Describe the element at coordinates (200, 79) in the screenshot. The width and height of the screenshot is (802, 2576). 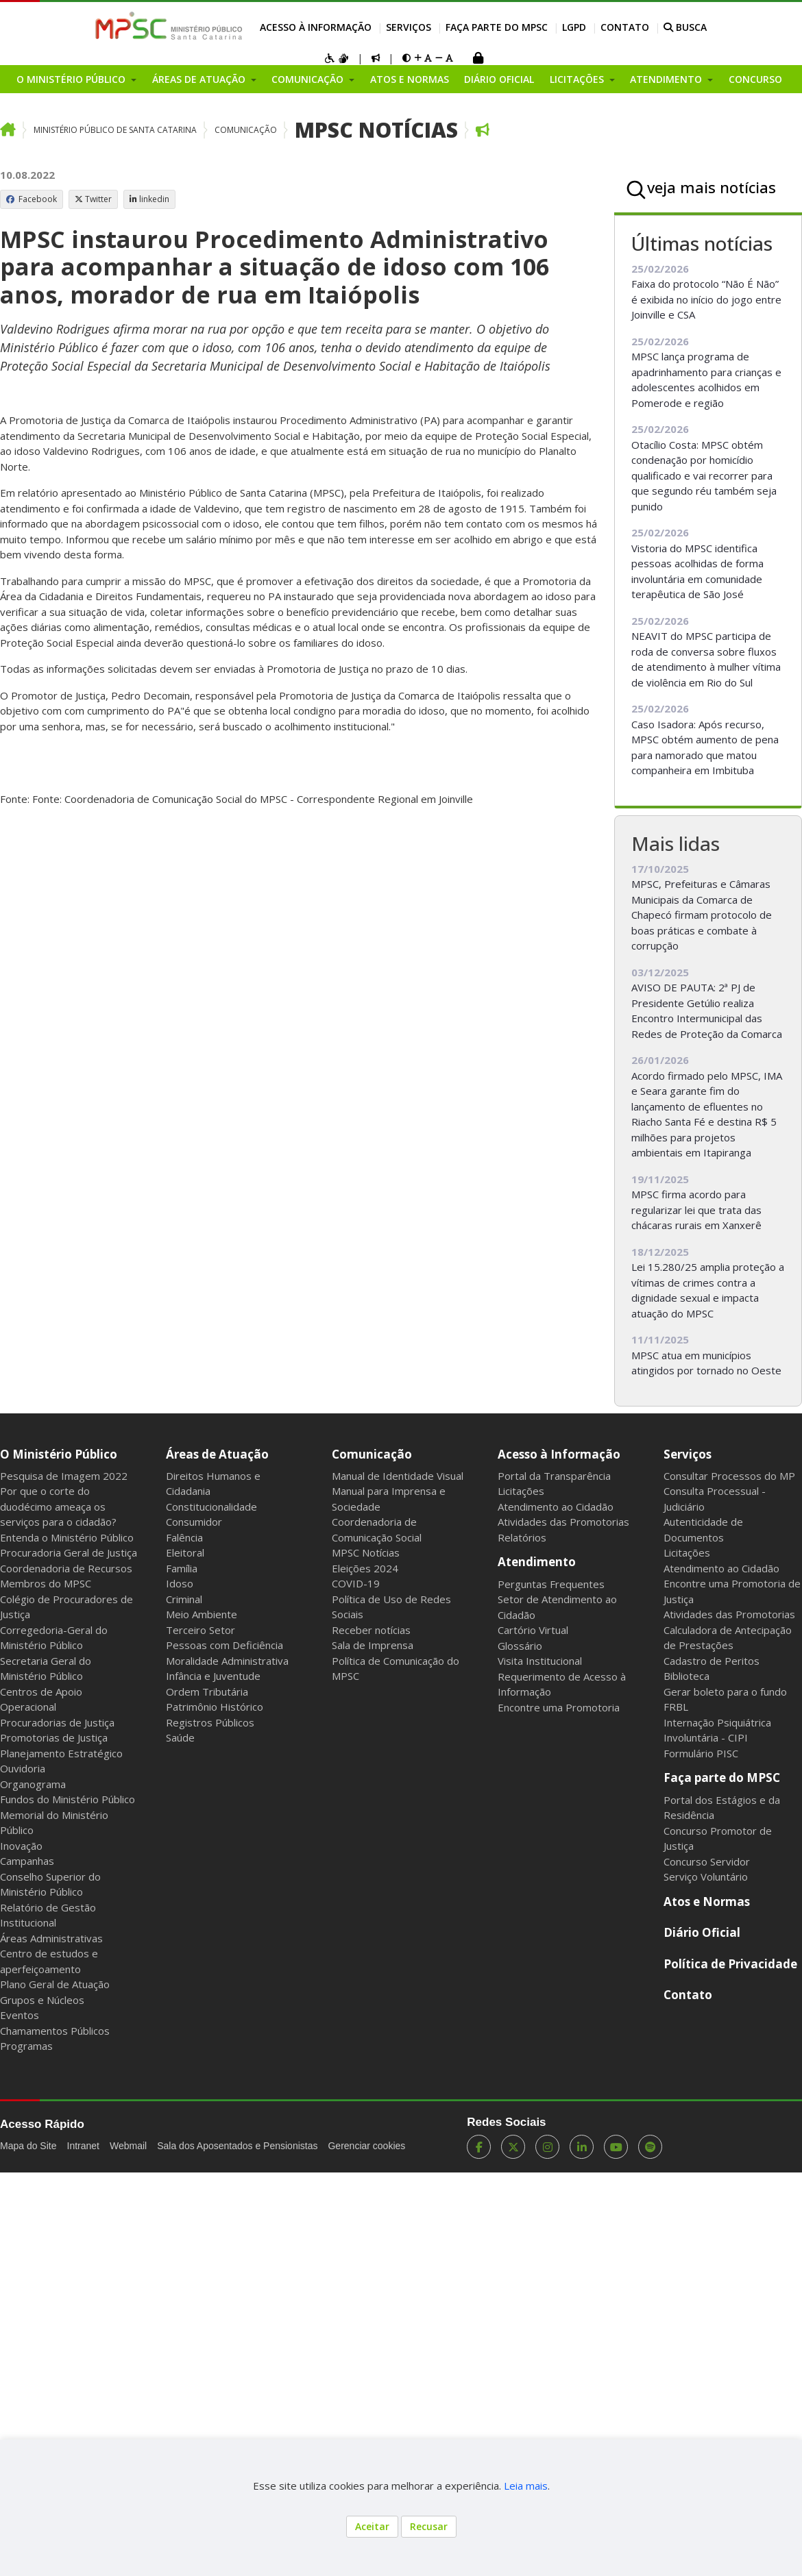
I see `Áreas de Atuação [button]` at that location.